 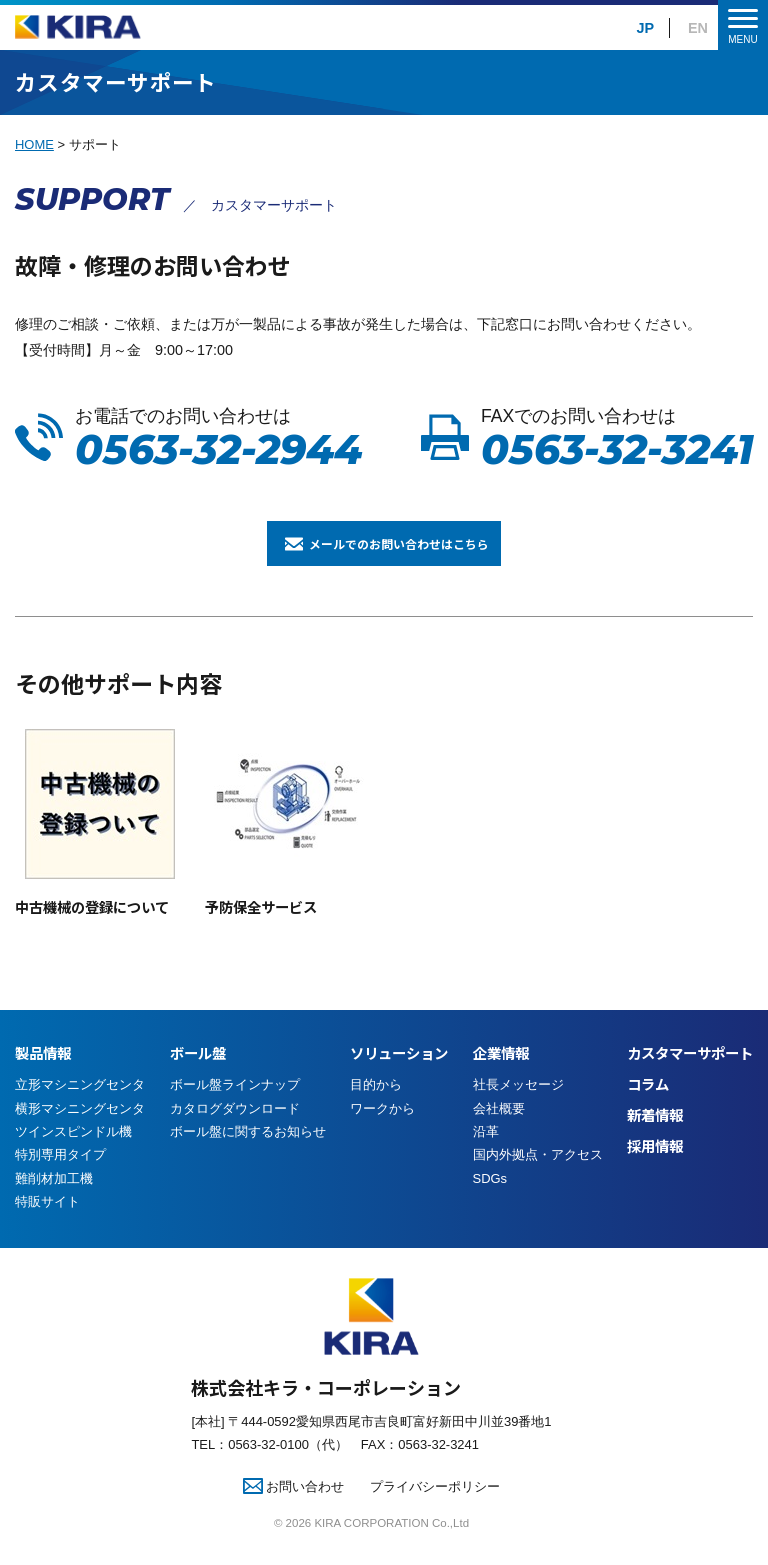 I want to click on 横形マシニングセンタ, so click(x=80, y=1131).